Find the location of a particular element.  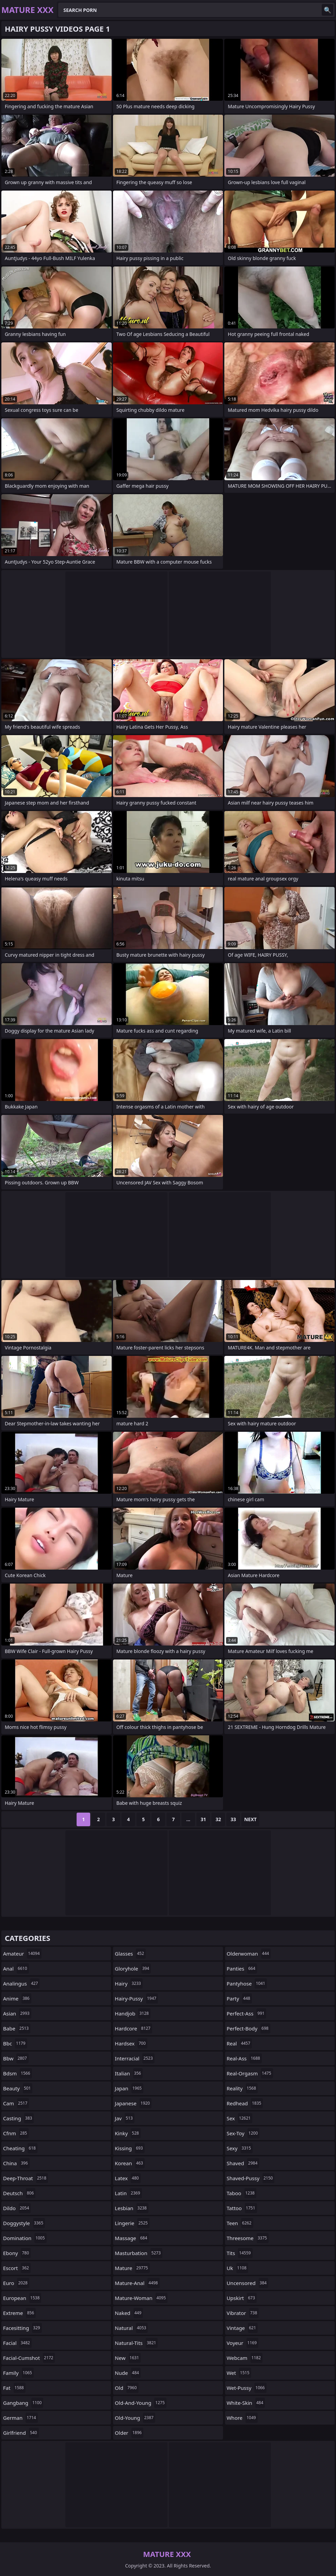

reality is located at coordinates (242, 2088).